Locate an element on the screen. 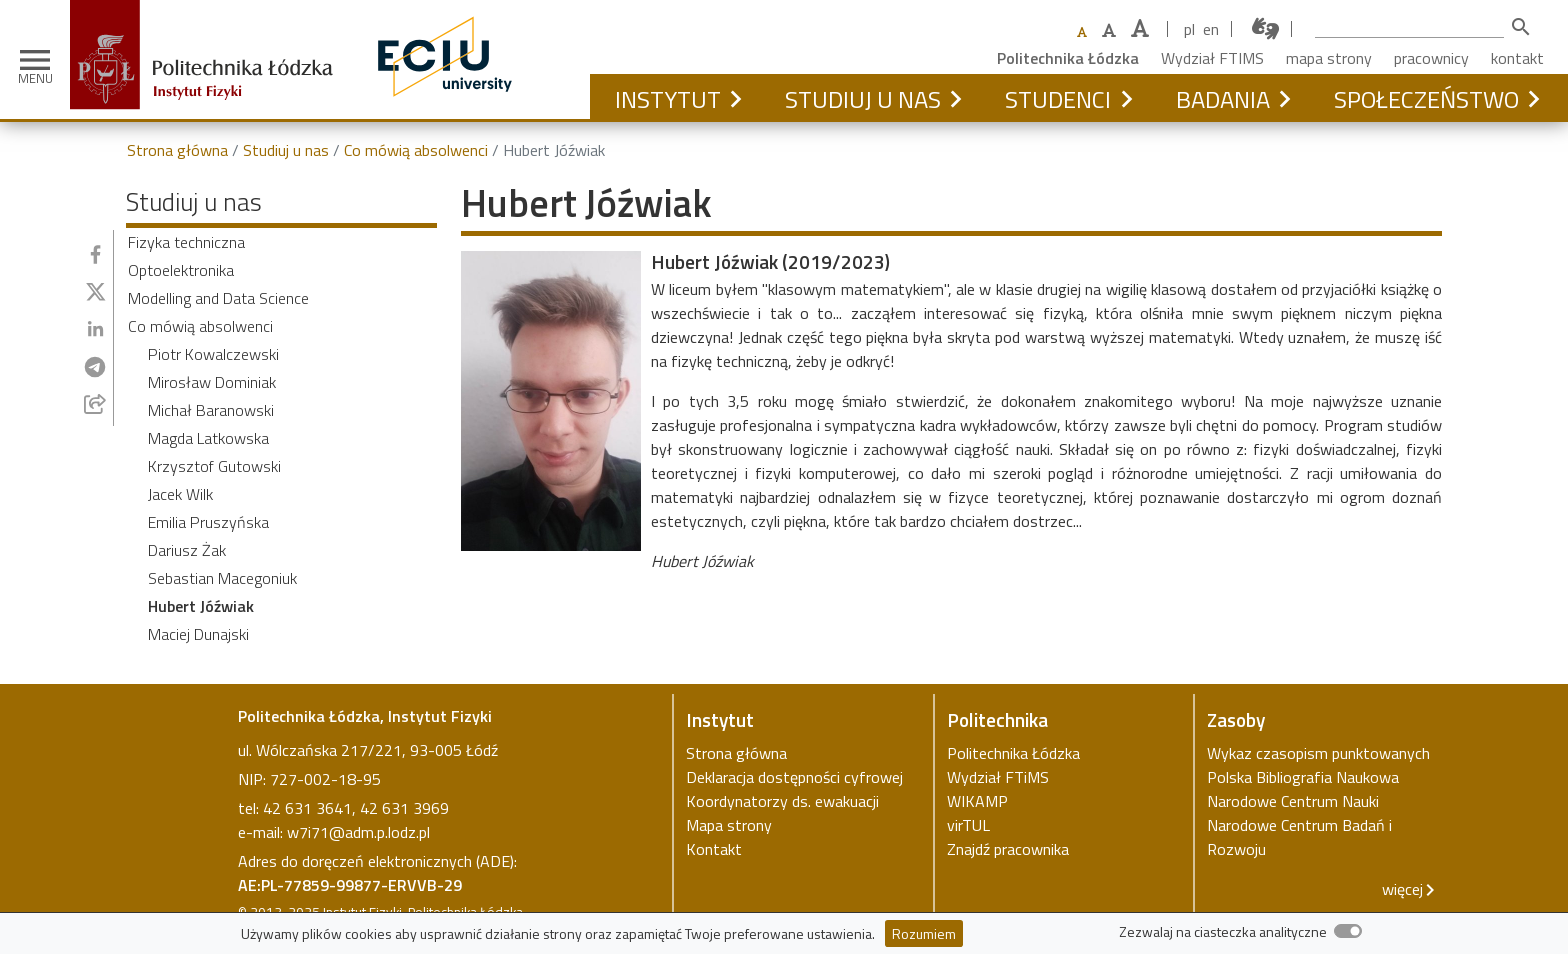 This screenshot has width=1568, height=954. Magda Latkowska is located at coordinates (208, 438).